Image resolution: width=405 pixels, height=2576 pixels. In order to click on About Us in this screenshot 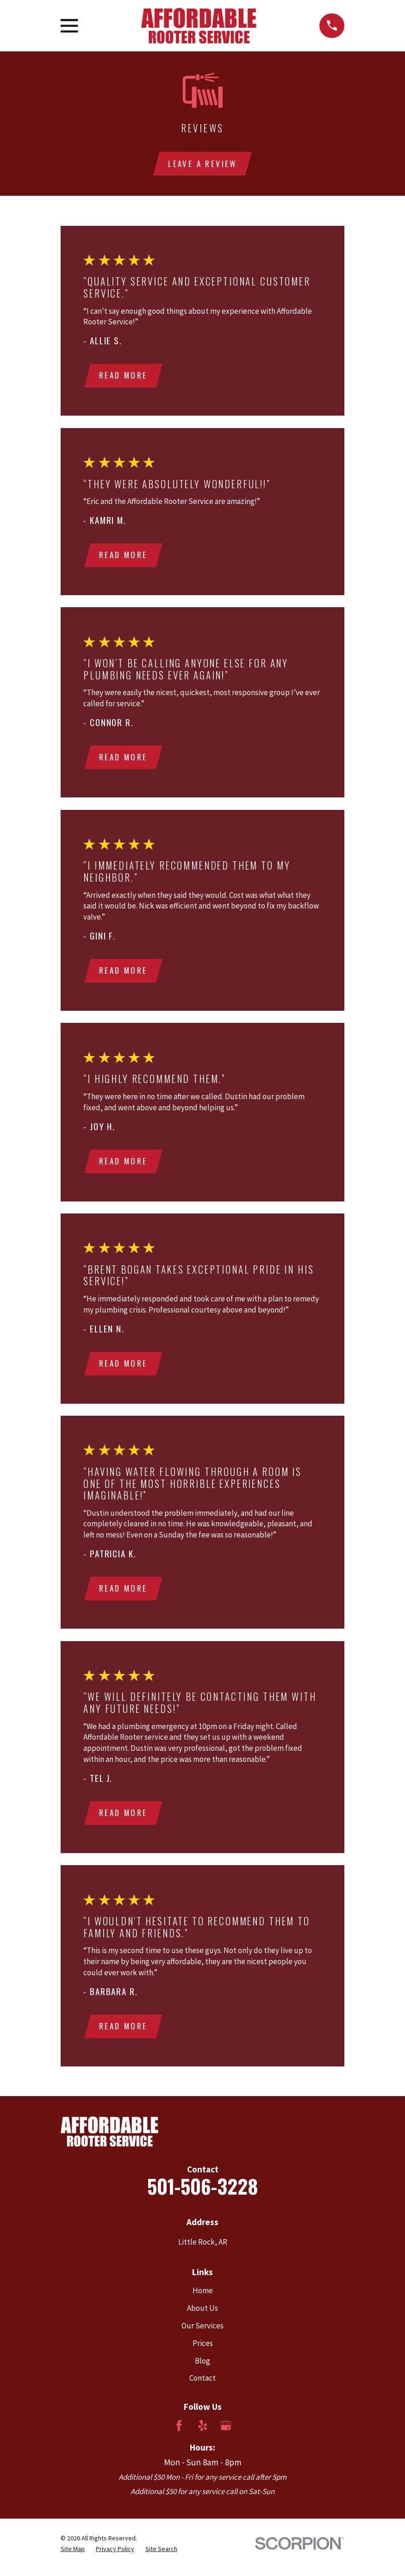, I will do `click(202, 2316)`.